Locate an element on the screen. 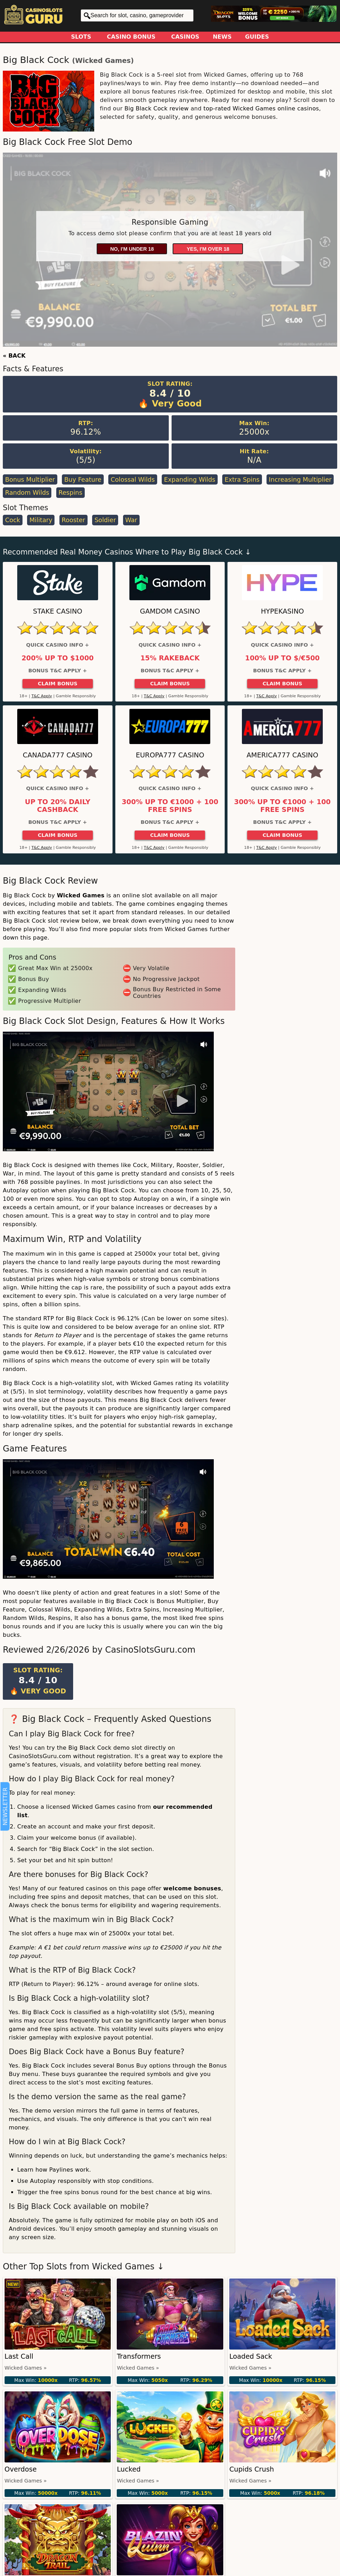 The width and height of the screenshot is (340, 2576). Stake Casino is located at coordinates (57, 611).